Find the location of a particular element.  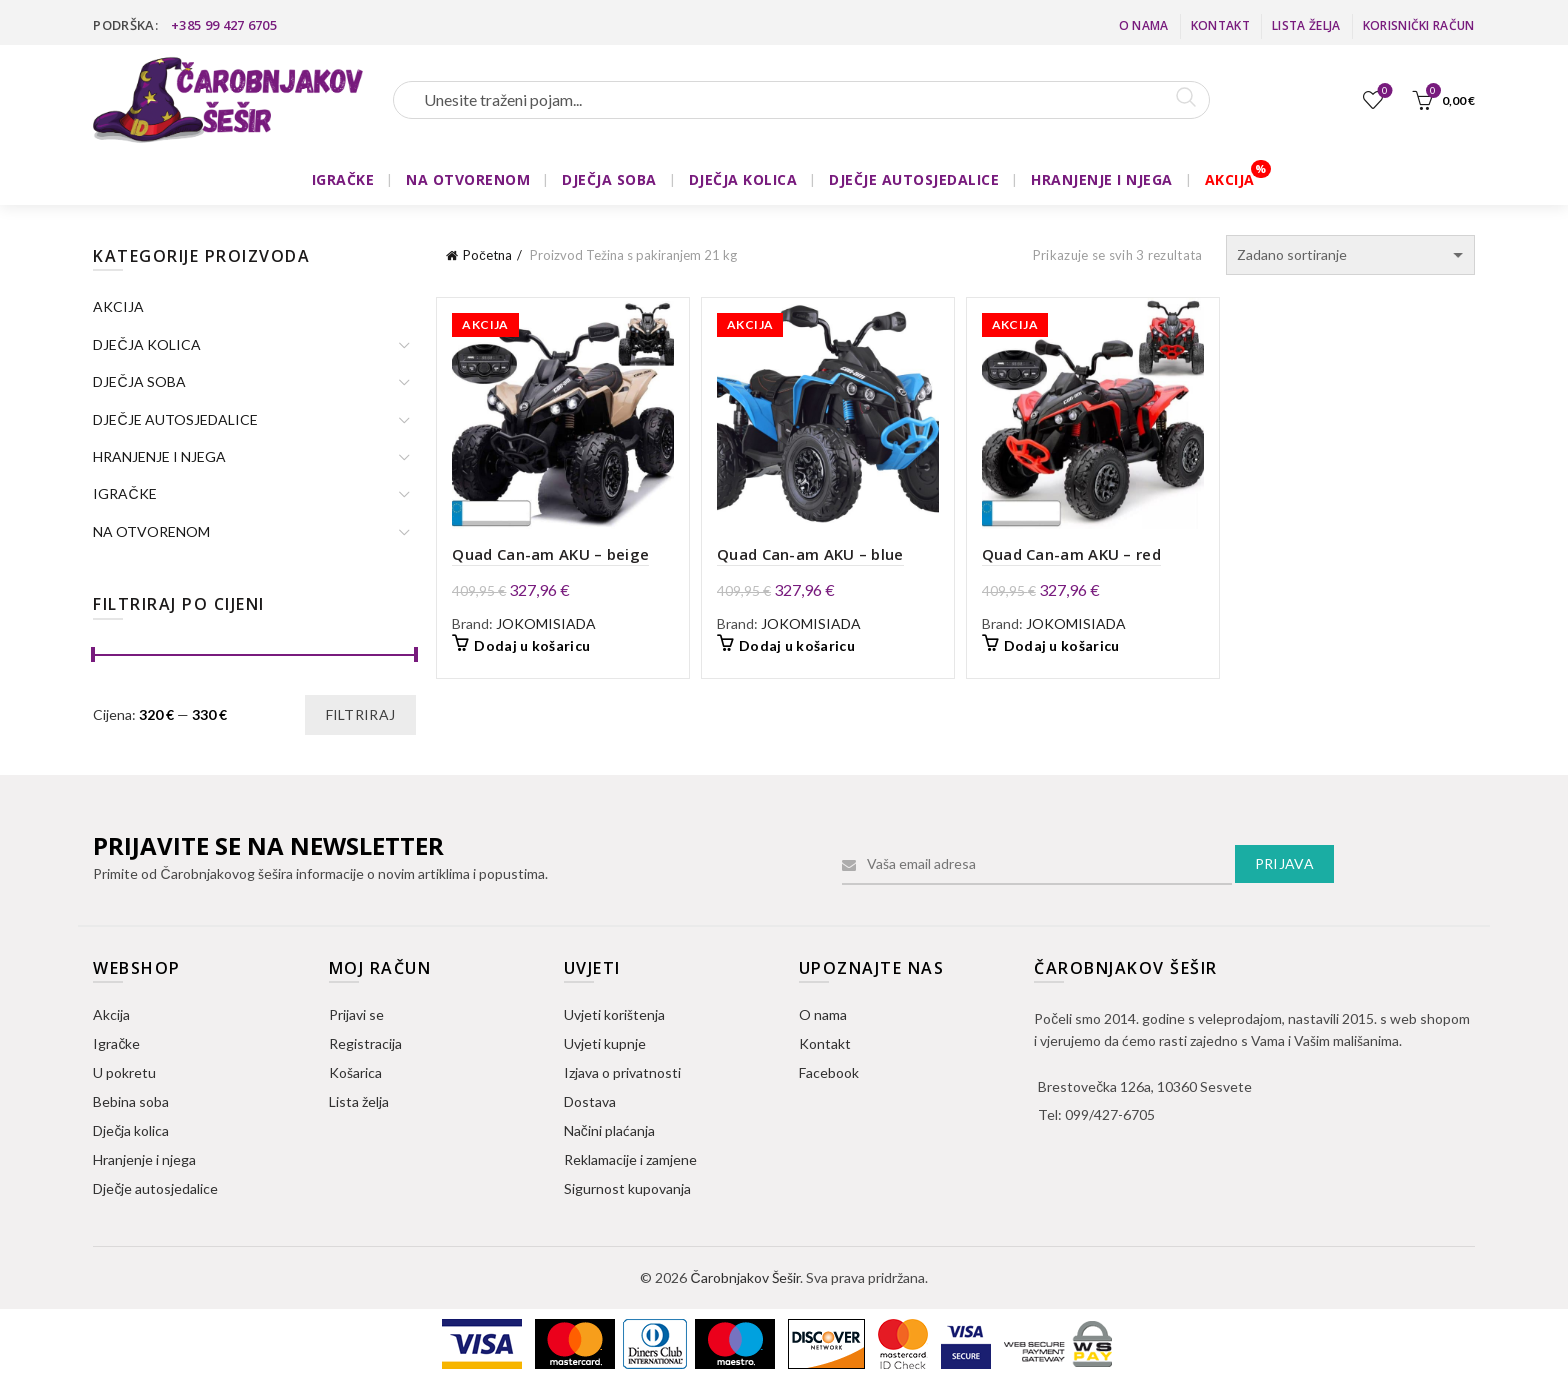

099/427-6705 is located at coordinates (1110, 1114).